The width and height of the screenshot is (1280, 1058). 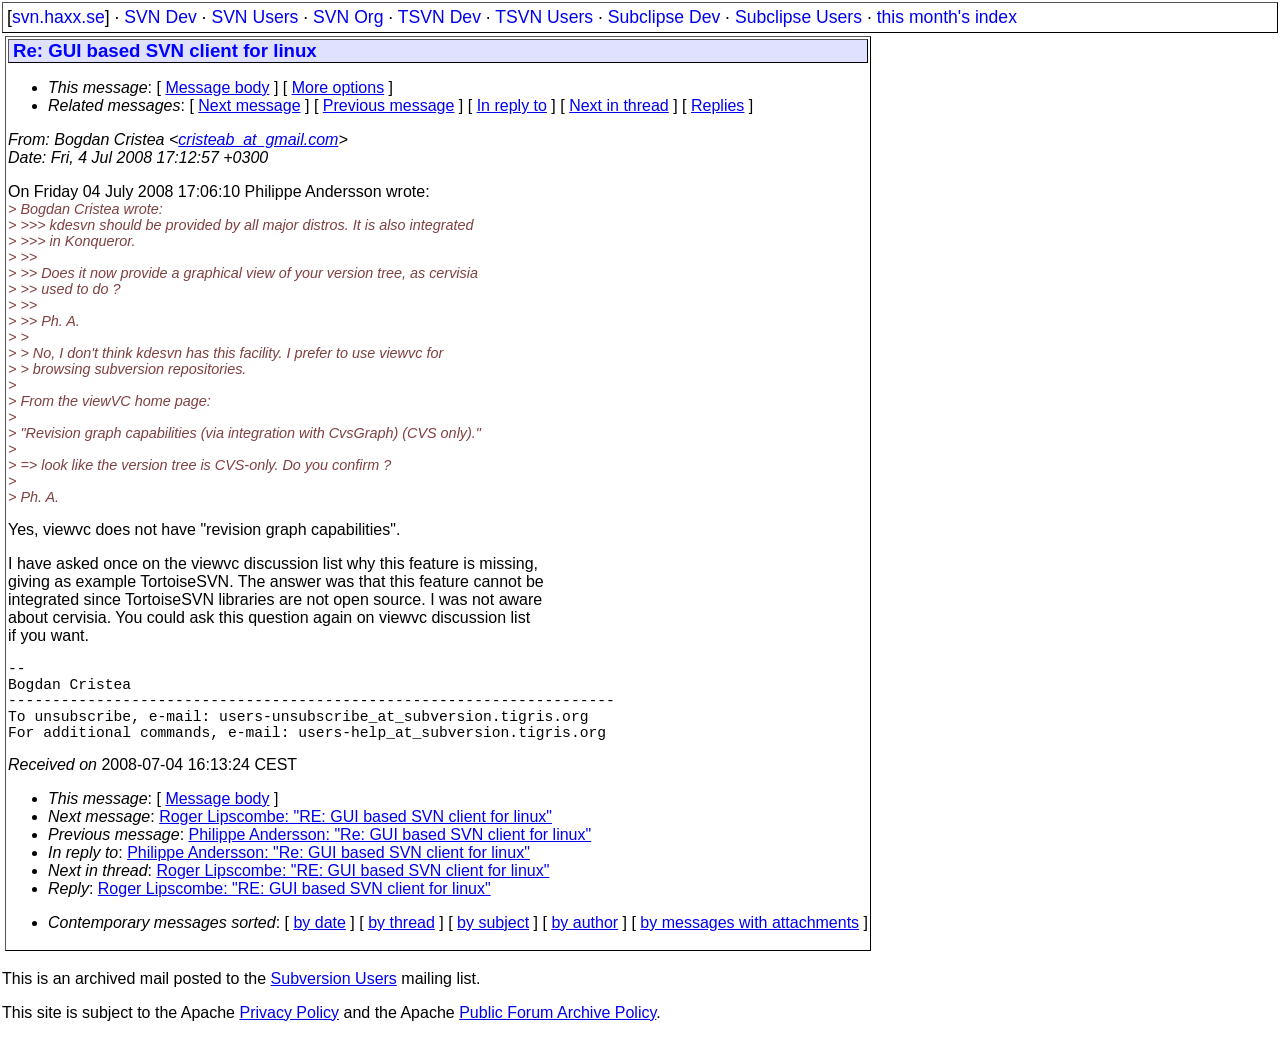 I want to click on Next message, so click(x=249, y=105).